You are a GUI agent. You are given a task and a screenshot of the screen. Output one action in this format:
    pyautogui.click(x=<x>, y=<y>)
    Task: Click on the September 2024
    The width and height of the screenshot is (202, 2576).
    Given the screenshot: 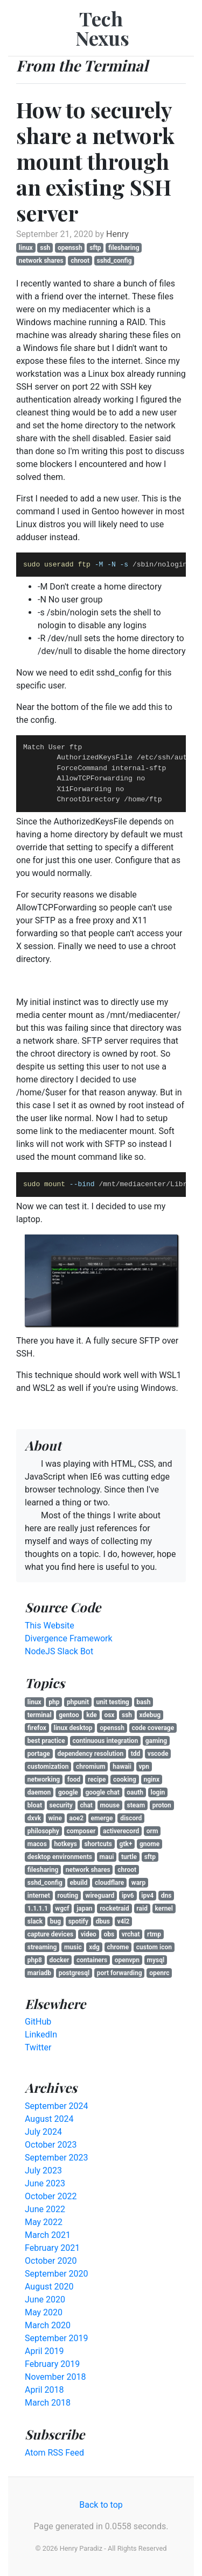 What is the action you would take?
    pyautogui.click(x=56, y=2106)
    